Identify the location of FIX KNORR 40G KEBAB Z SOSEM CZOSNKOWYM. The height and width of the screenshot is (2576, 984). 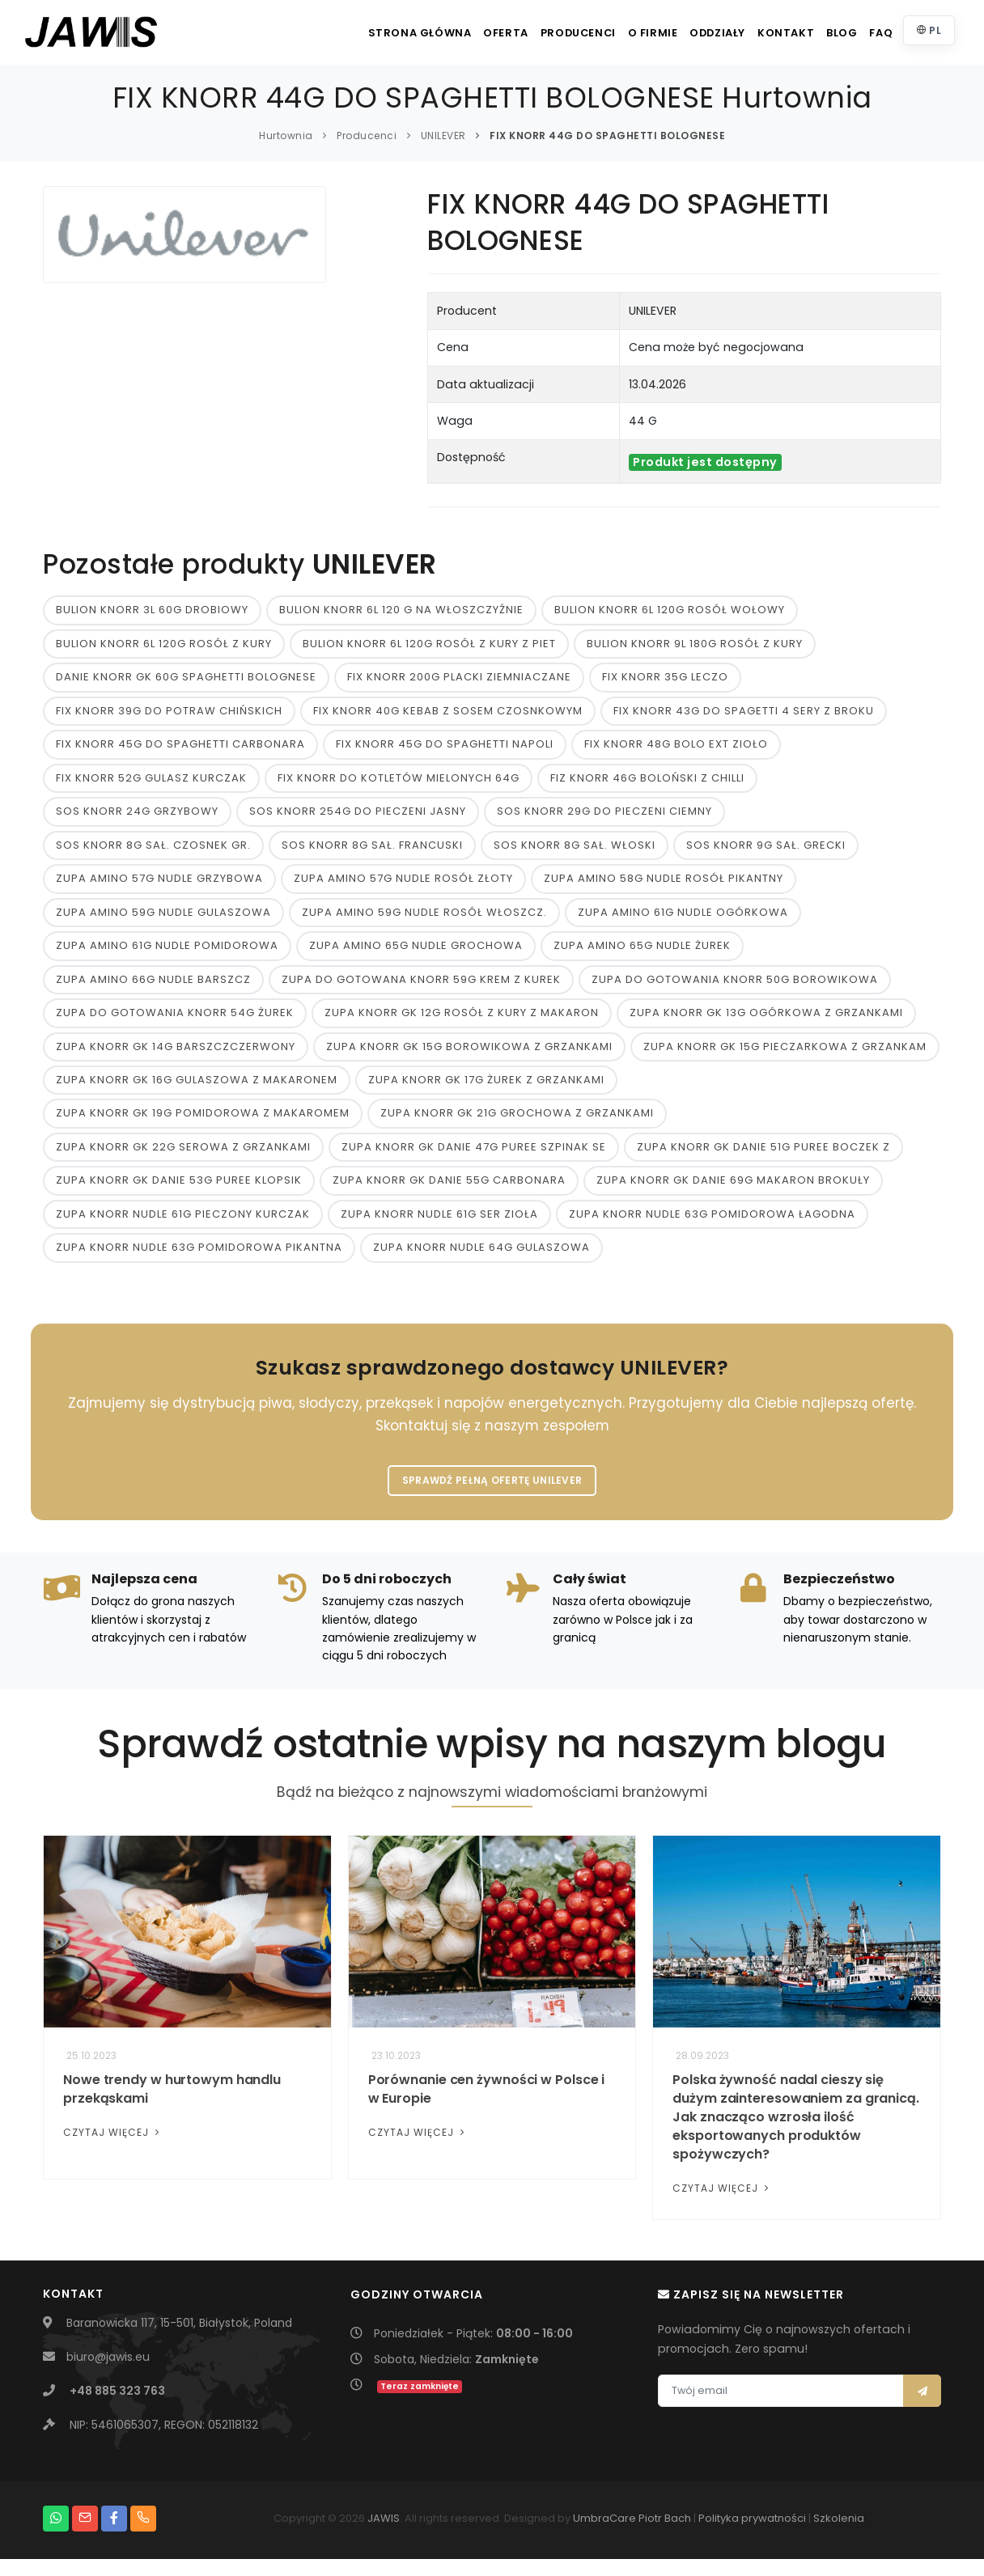
(448, 713).